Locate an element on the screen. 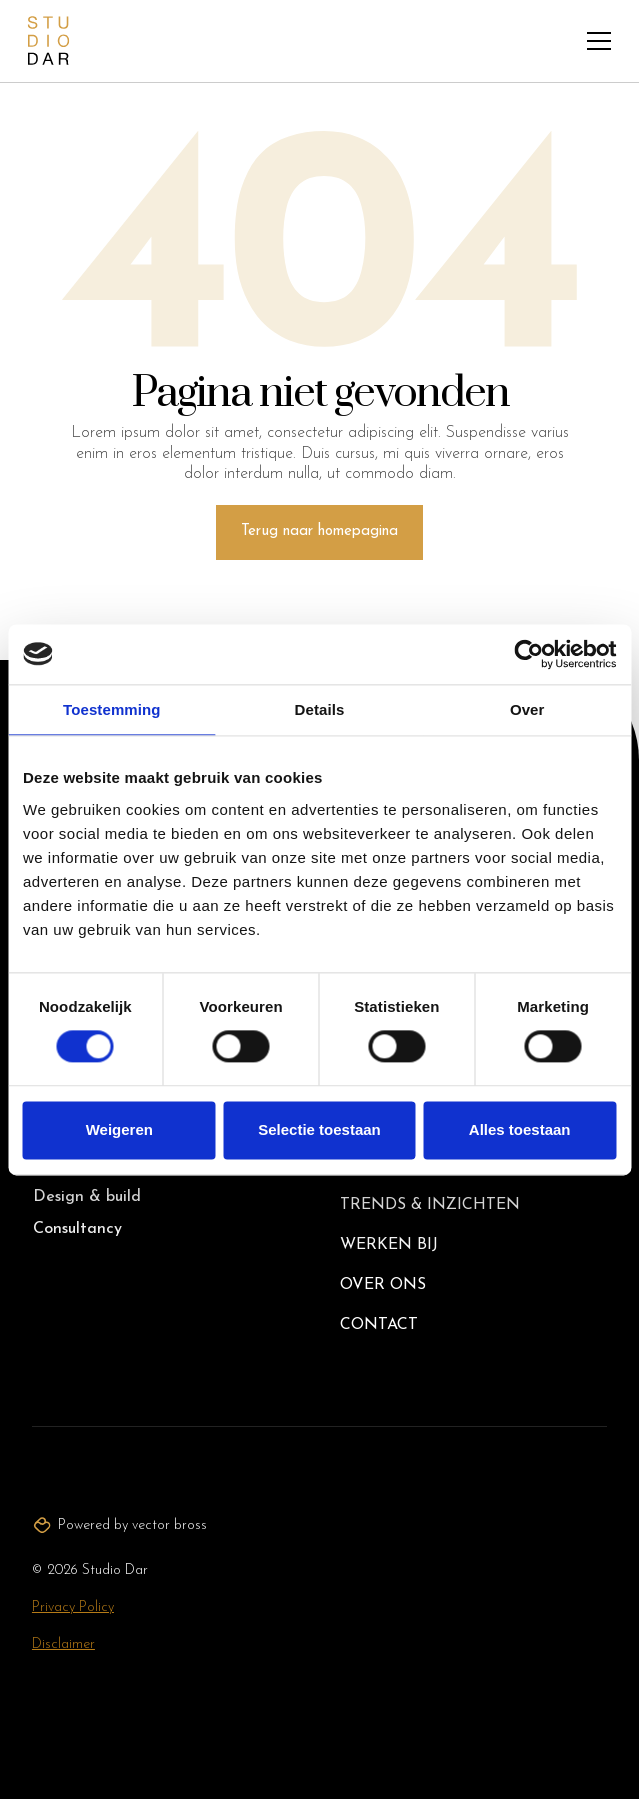 The image size is (639, 1799). [Cookiebot van Usercentrics - opent in een nieuw venster] is located at coordinates (528, 654).